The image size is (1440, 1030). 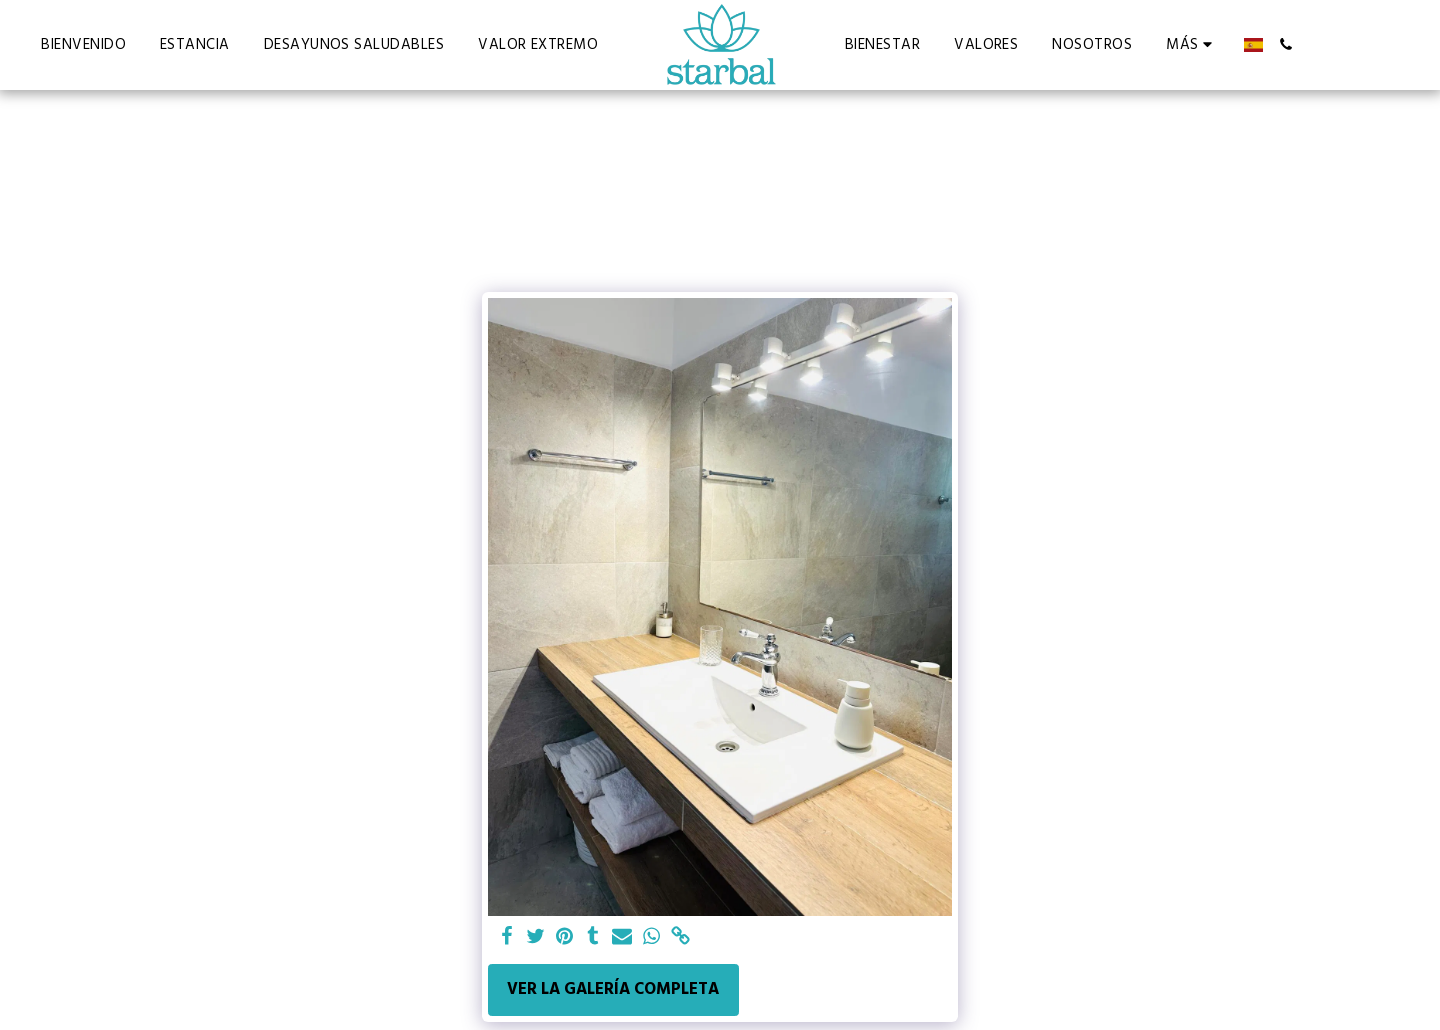 What do you see at coordinates (613, 989) in the screenshot?
I see `Ver la galería completa` at bounding box center [613, 989].